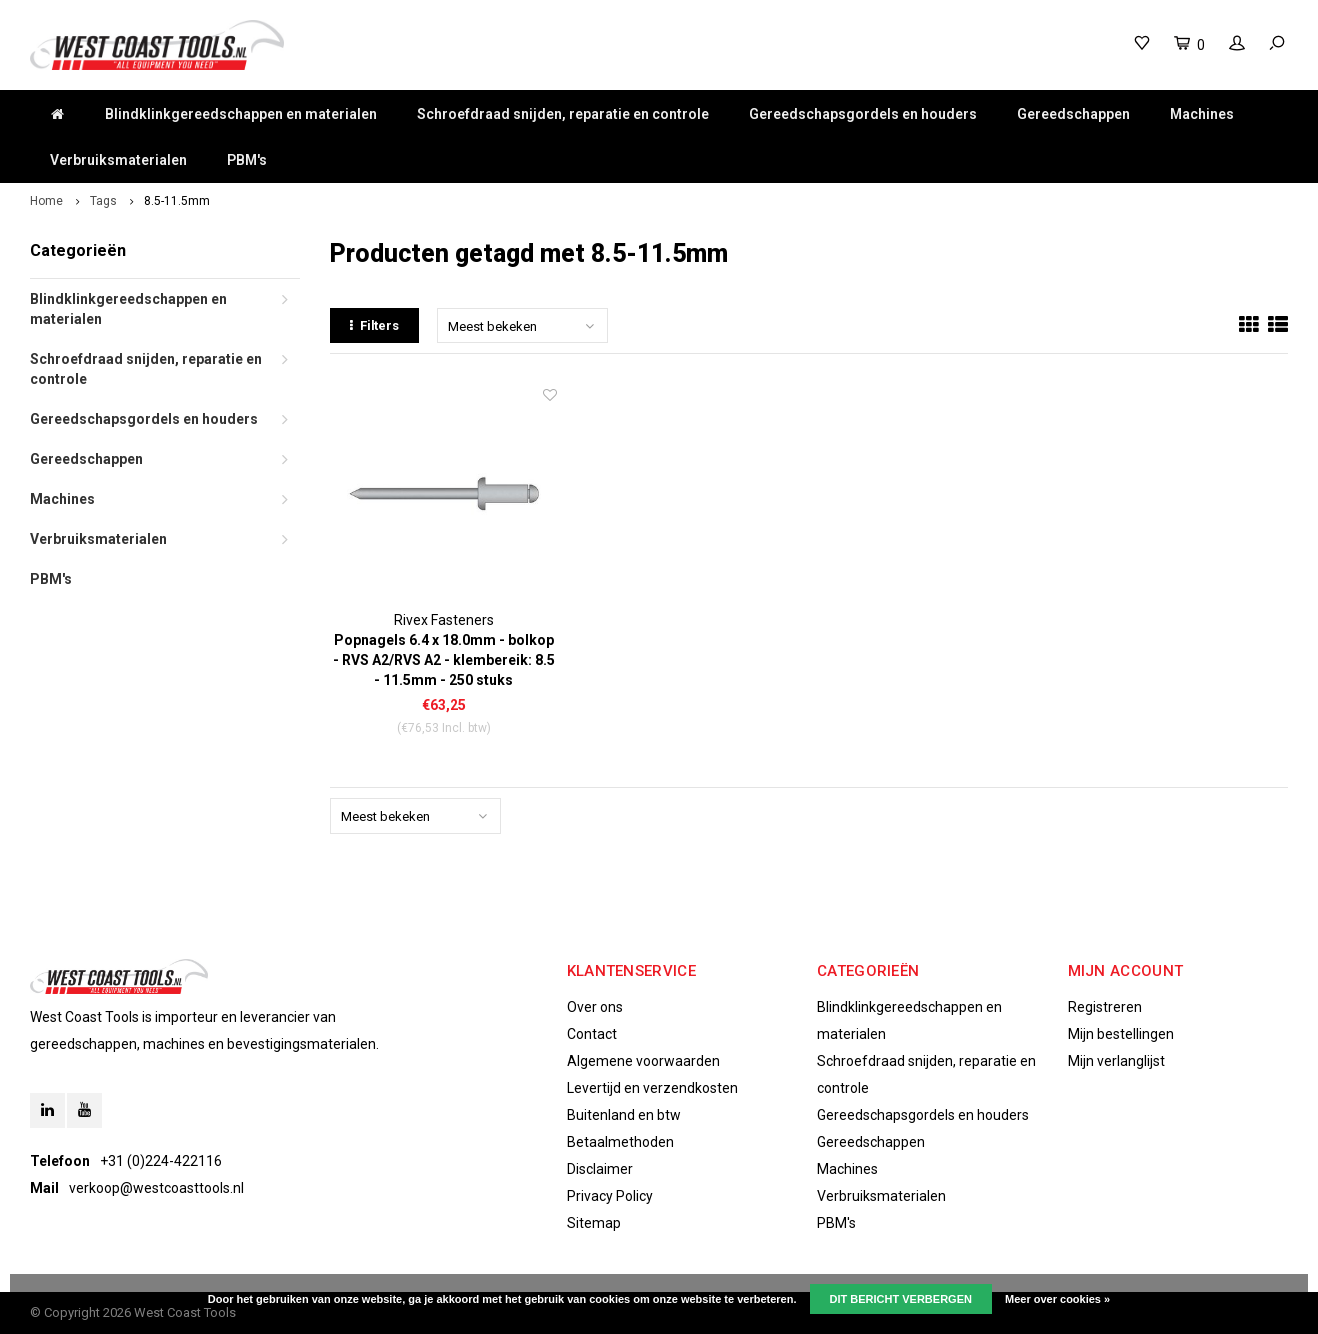 Image resolution: width=1318 pixels, height=1334 pixels. I want to click on Disclaimer, so click(600, 1169).